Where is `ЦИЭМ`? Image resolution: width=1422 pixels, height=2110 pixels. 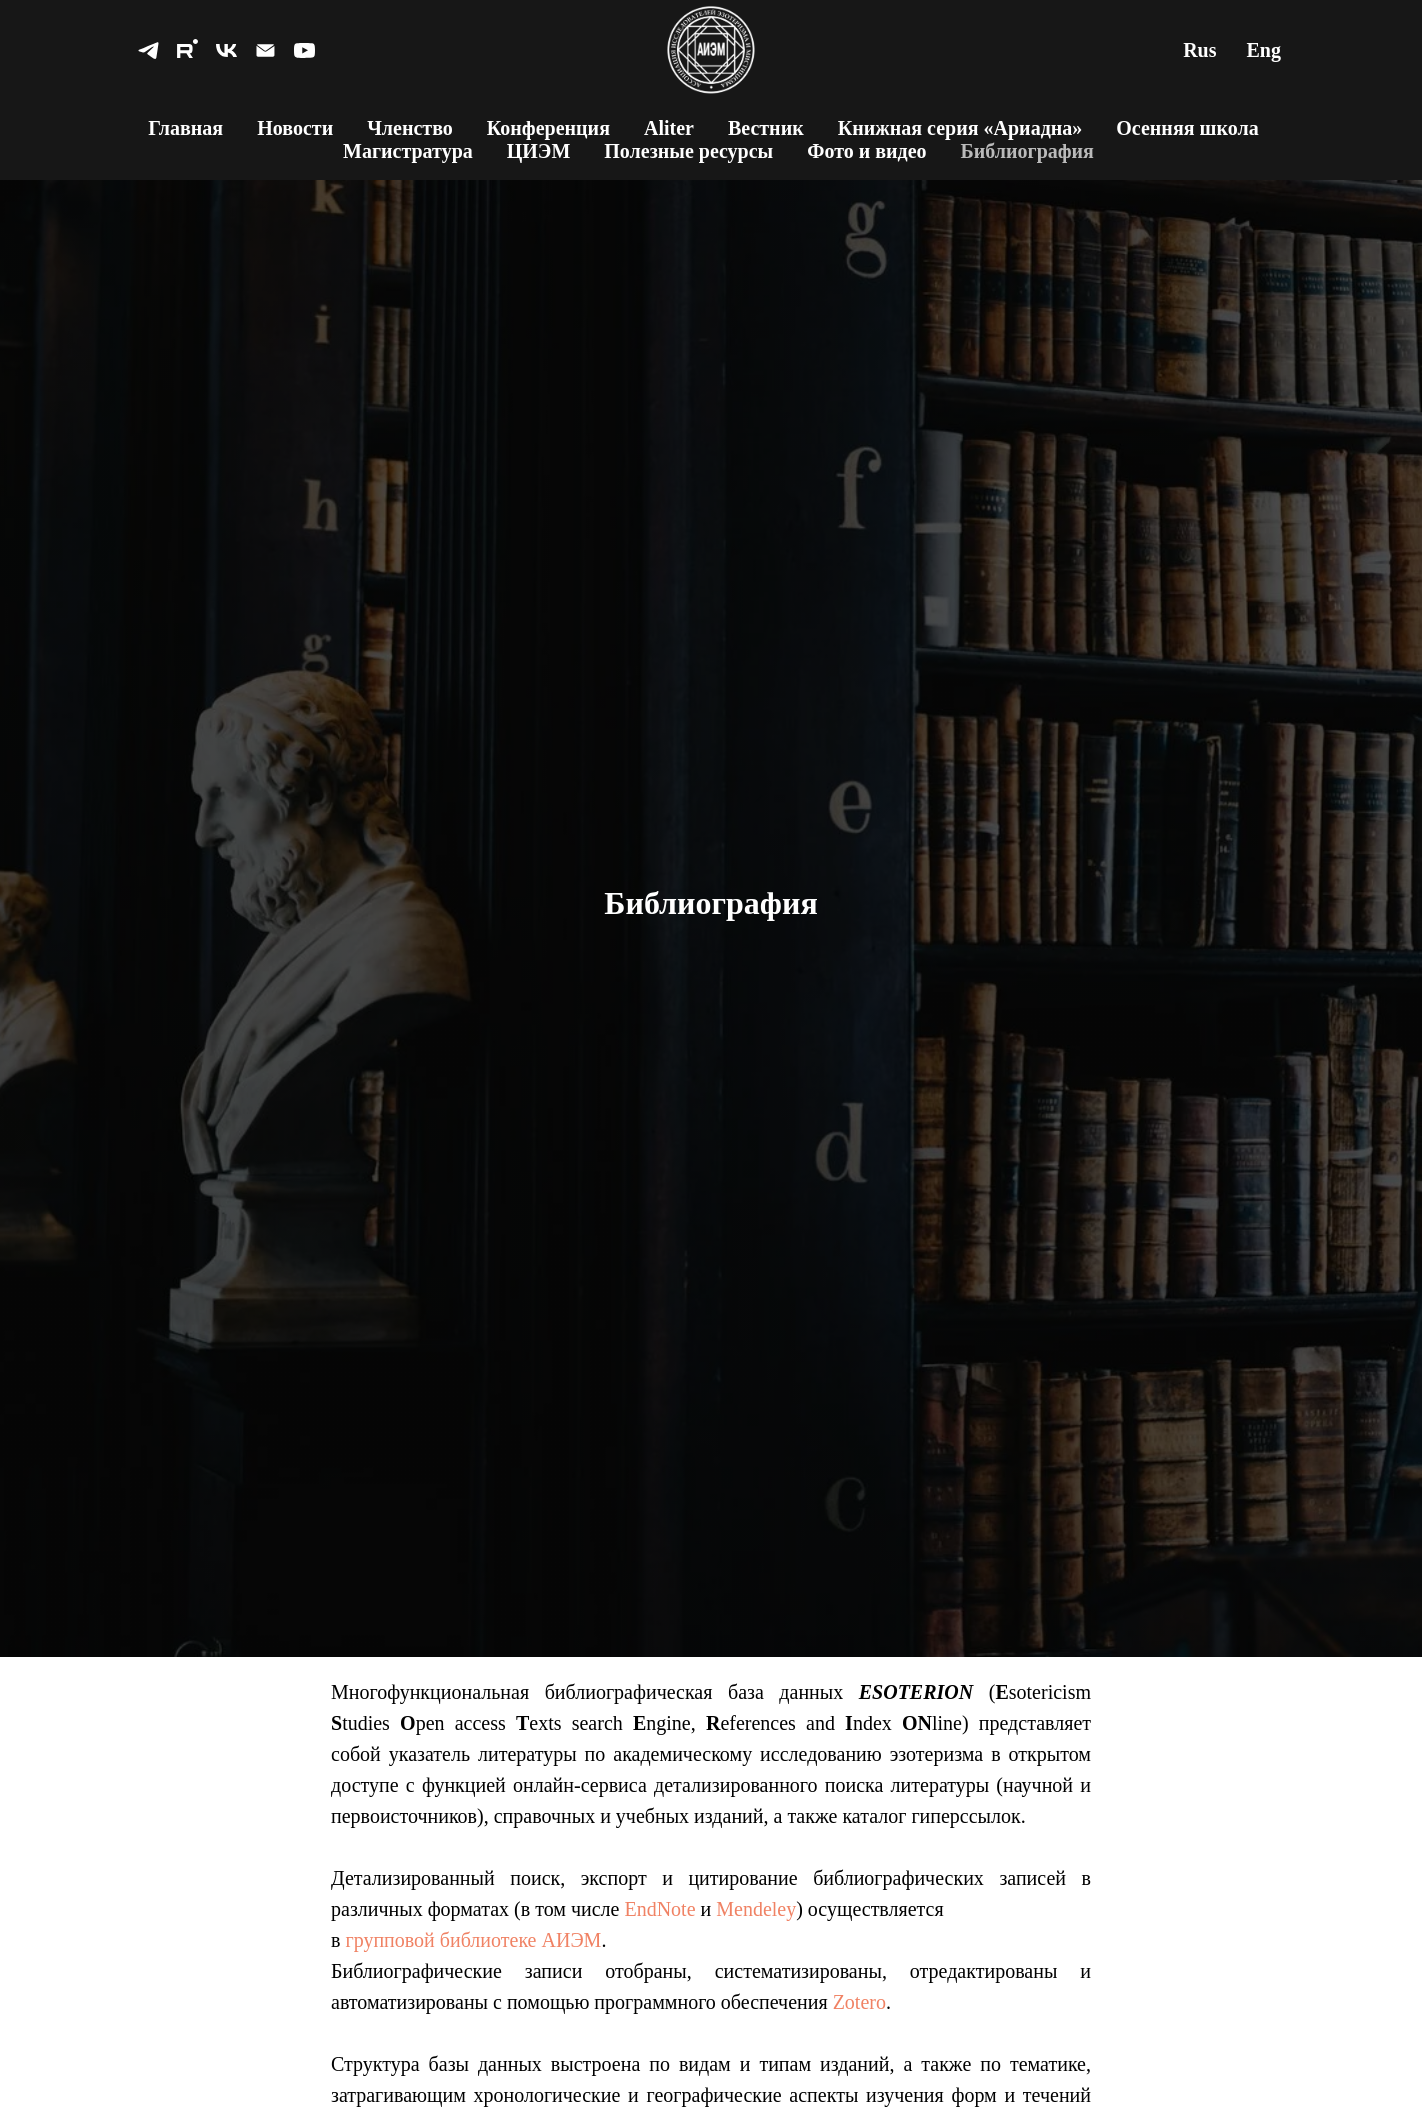
ЦИЭМ is located at coordinates (539, 151).